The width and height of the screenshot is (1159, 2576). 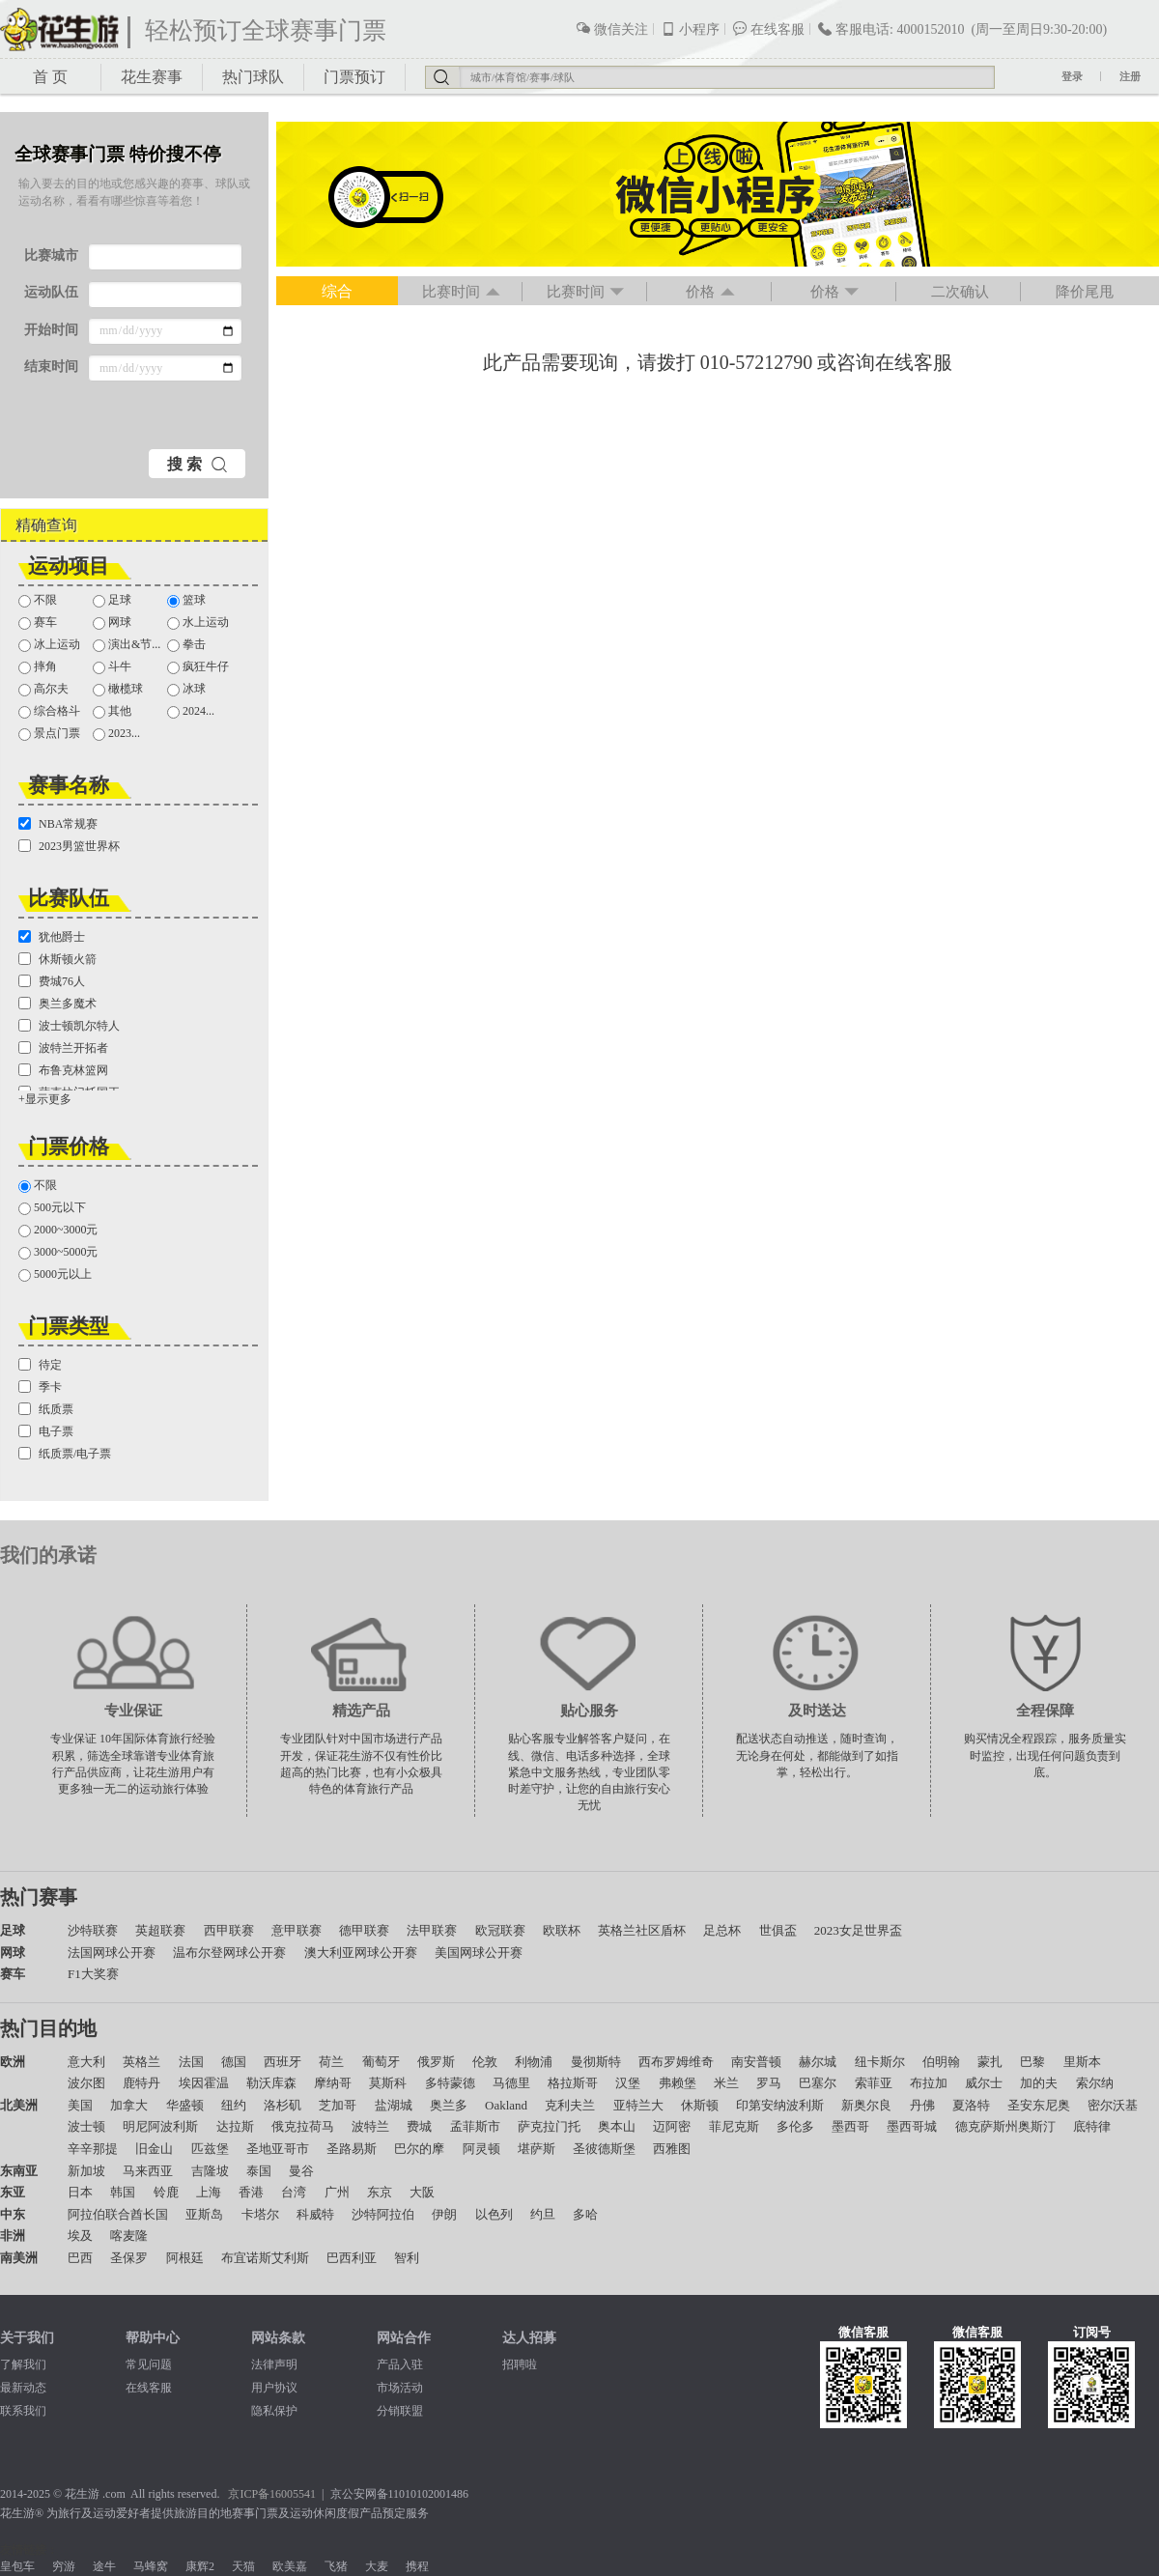 What do you see at coordinates (86, 2171) in the screenshot?
I see `新加坡` at bounding box center [86, 2171].